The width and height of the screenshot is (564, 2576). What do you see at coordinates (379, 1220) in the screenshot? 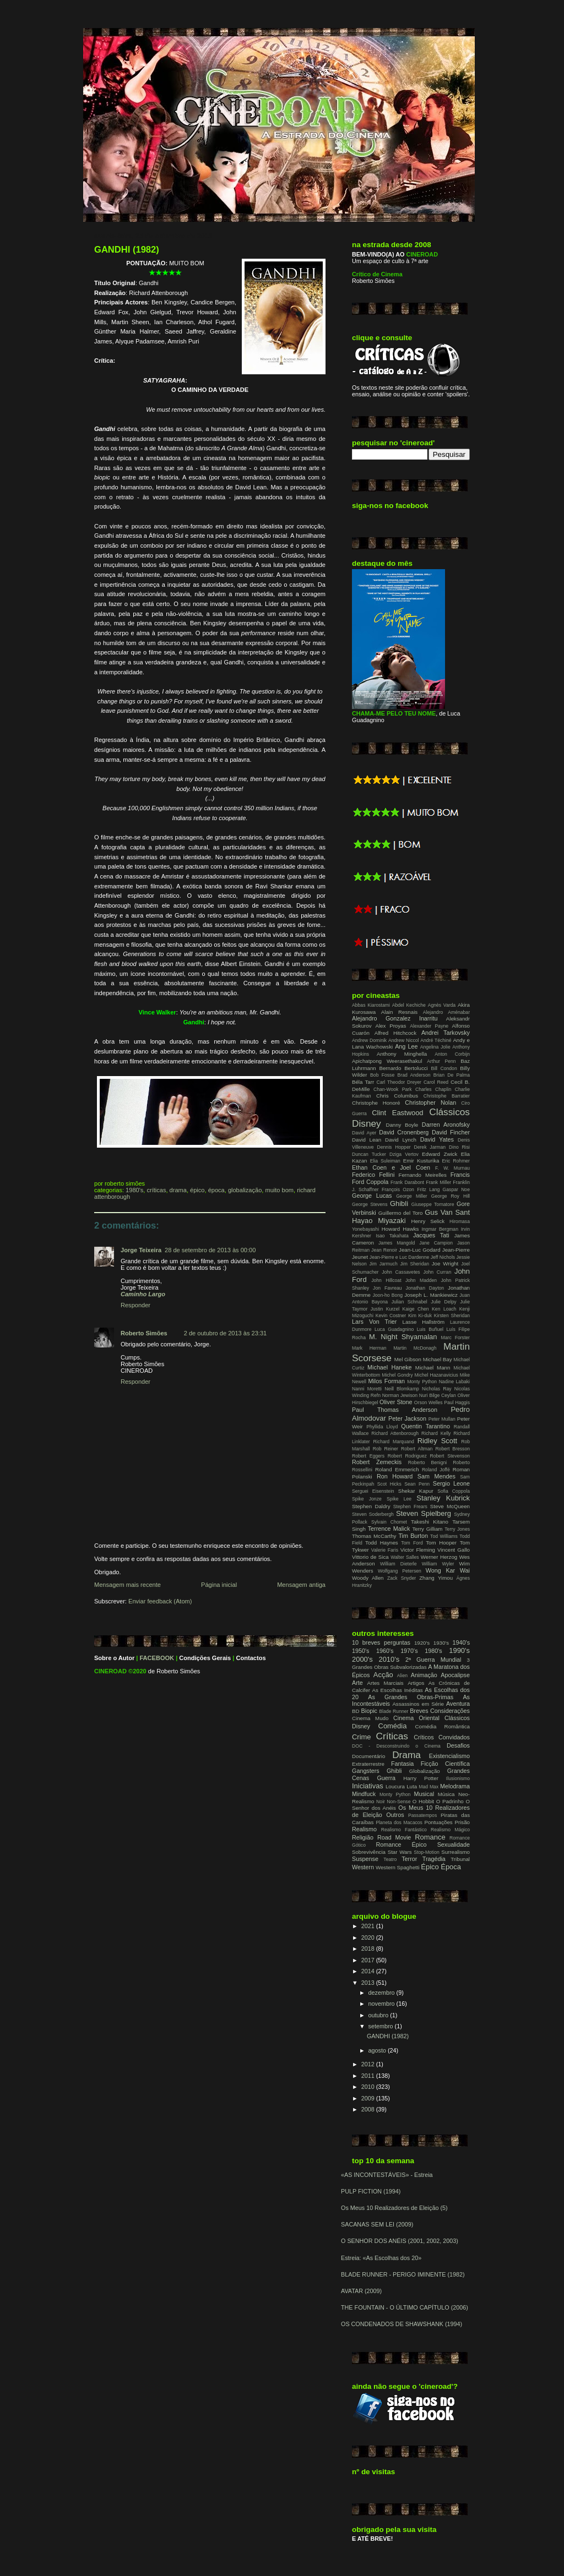
I see `Hayao Miyazaki` at bounding box center [379, 1220].